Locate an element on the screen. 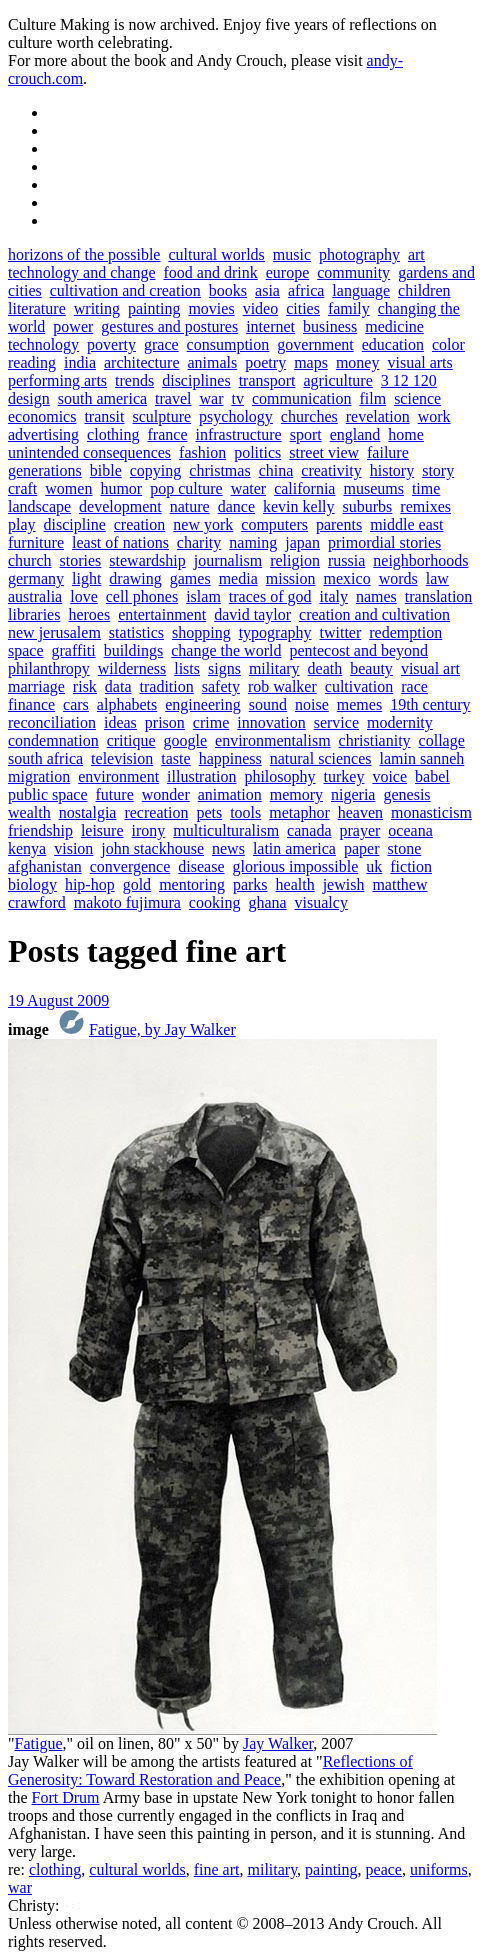 This screenshot has width=485, height=1959. reconciliation is located at coordinates (52, 722).